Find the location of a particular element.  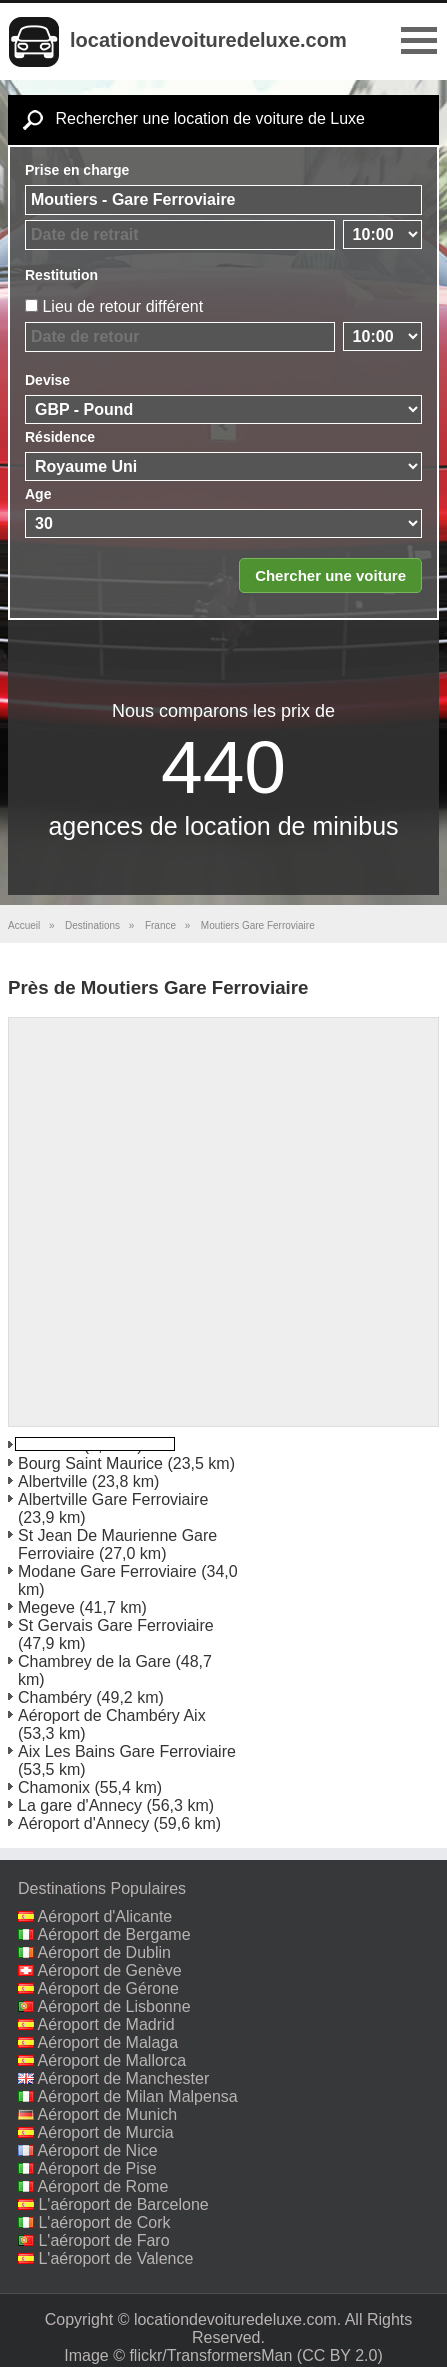

Chambrey de la Gare is located at coordinates (94, 1661).